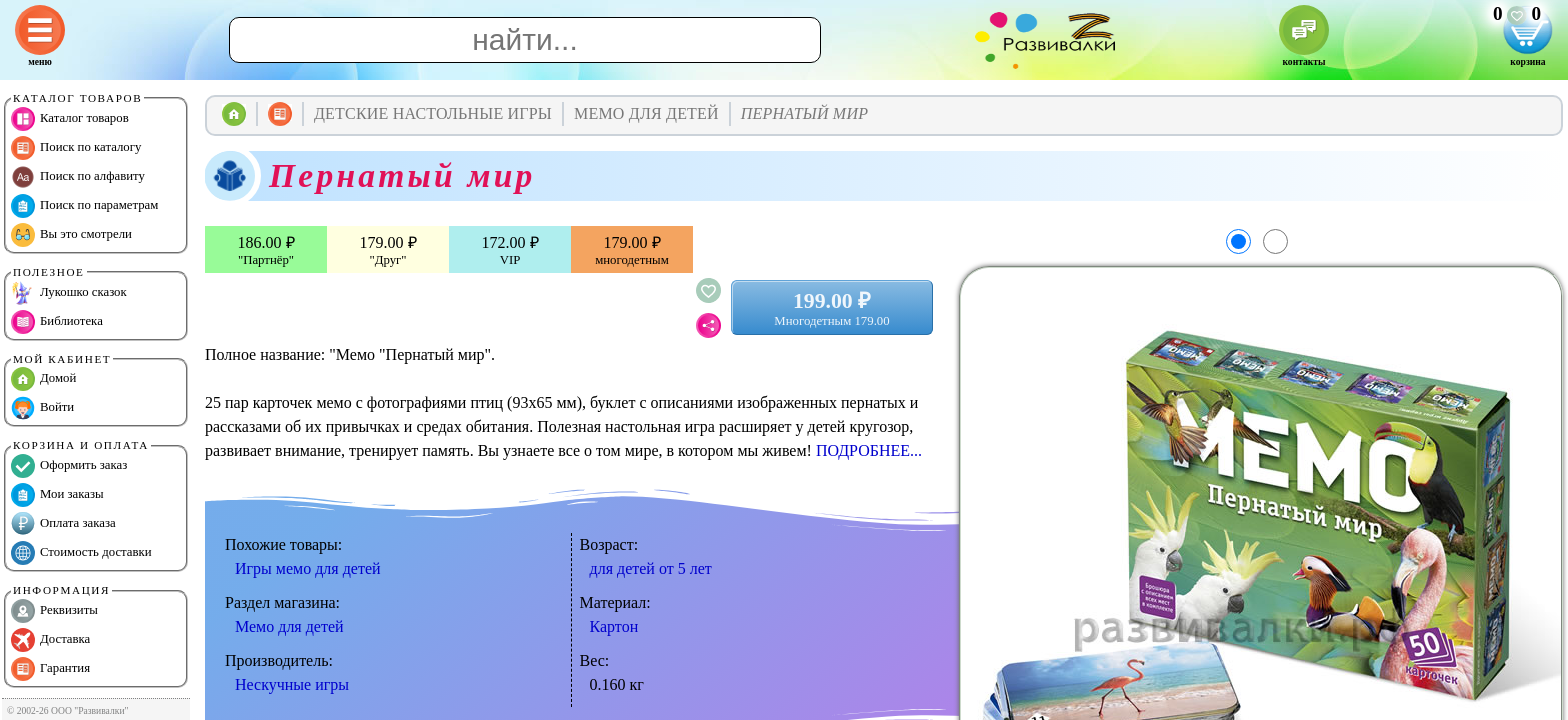  I want to click on ПОДРОБНЕЕ..., so click(869, 450).